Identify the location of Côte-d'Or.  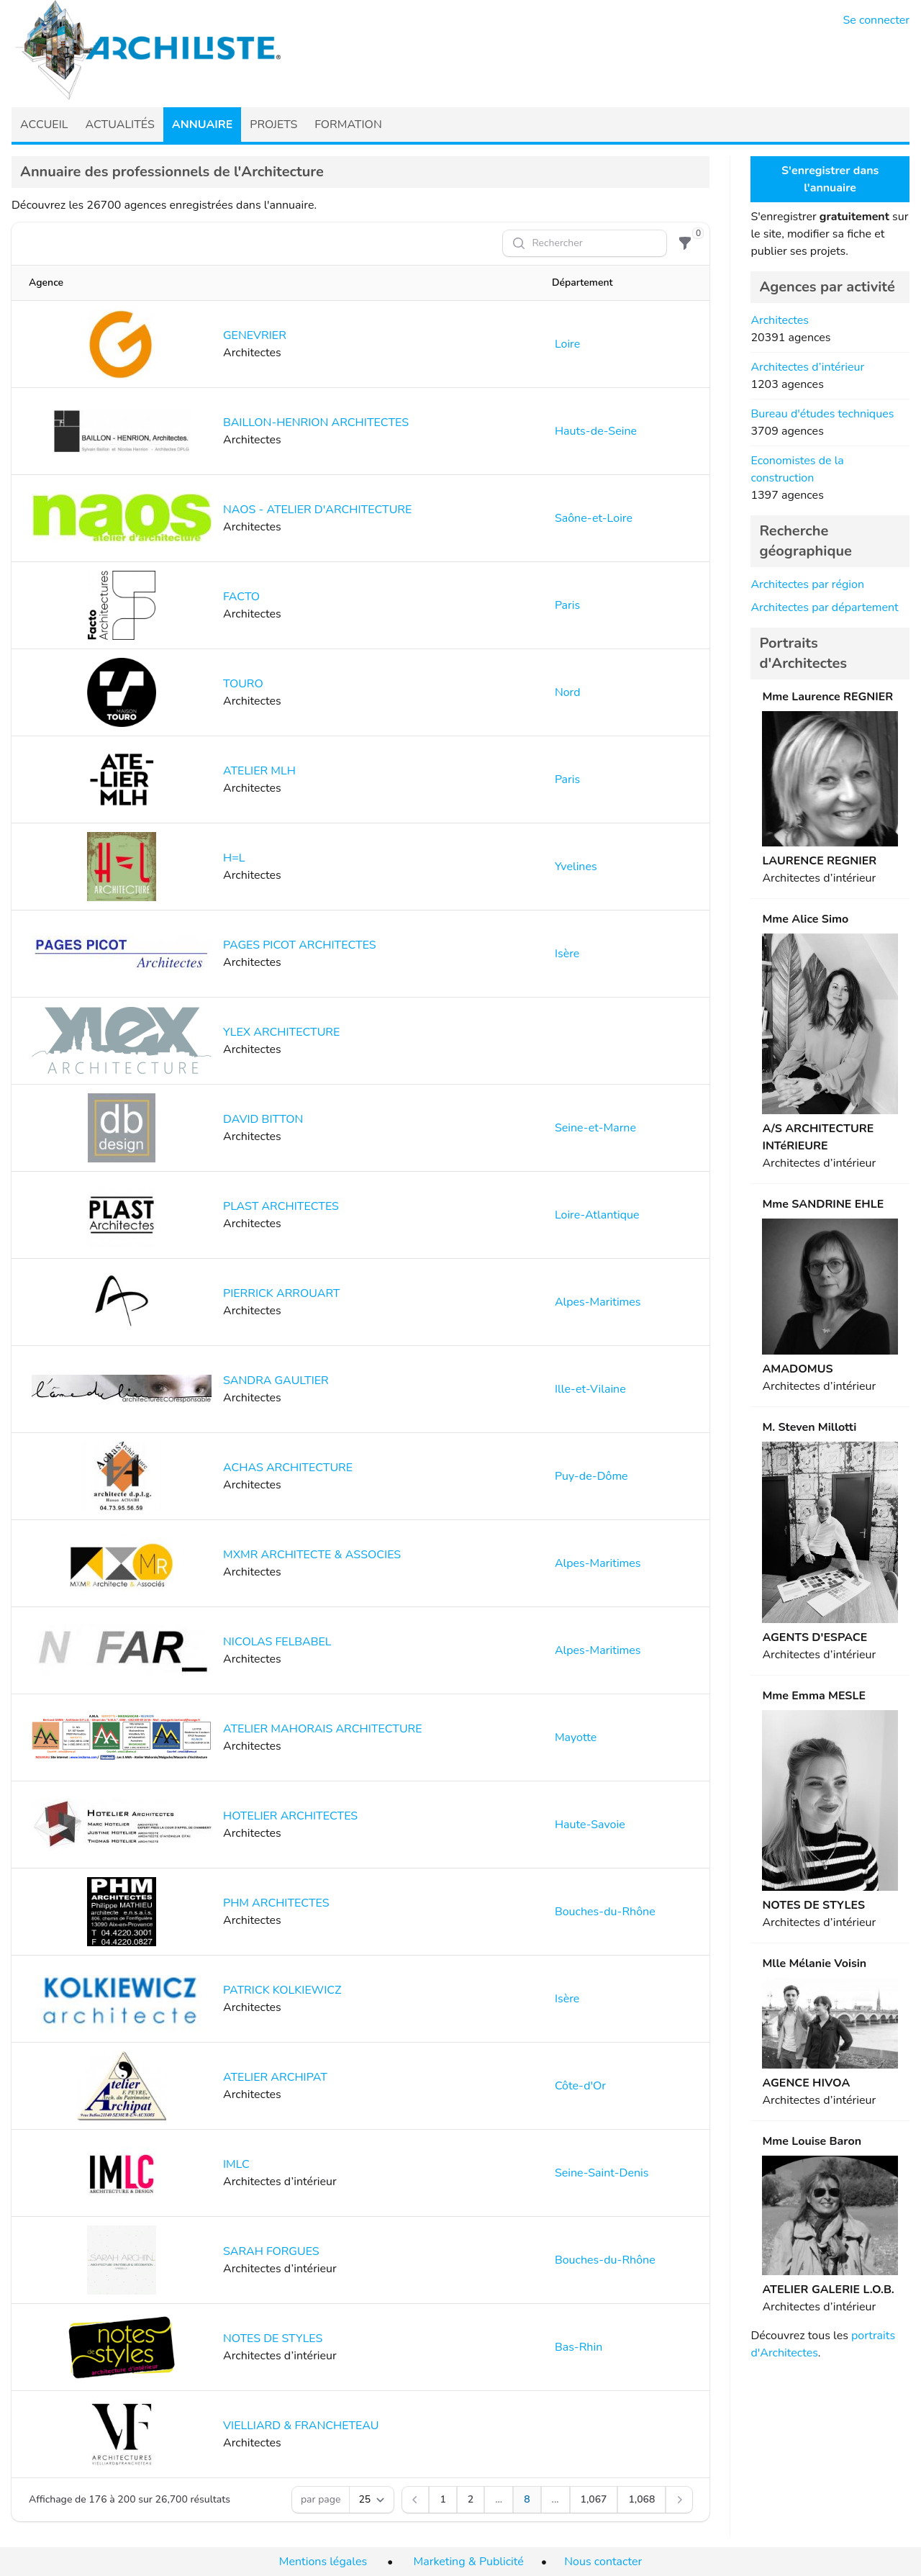
(580, 2086).